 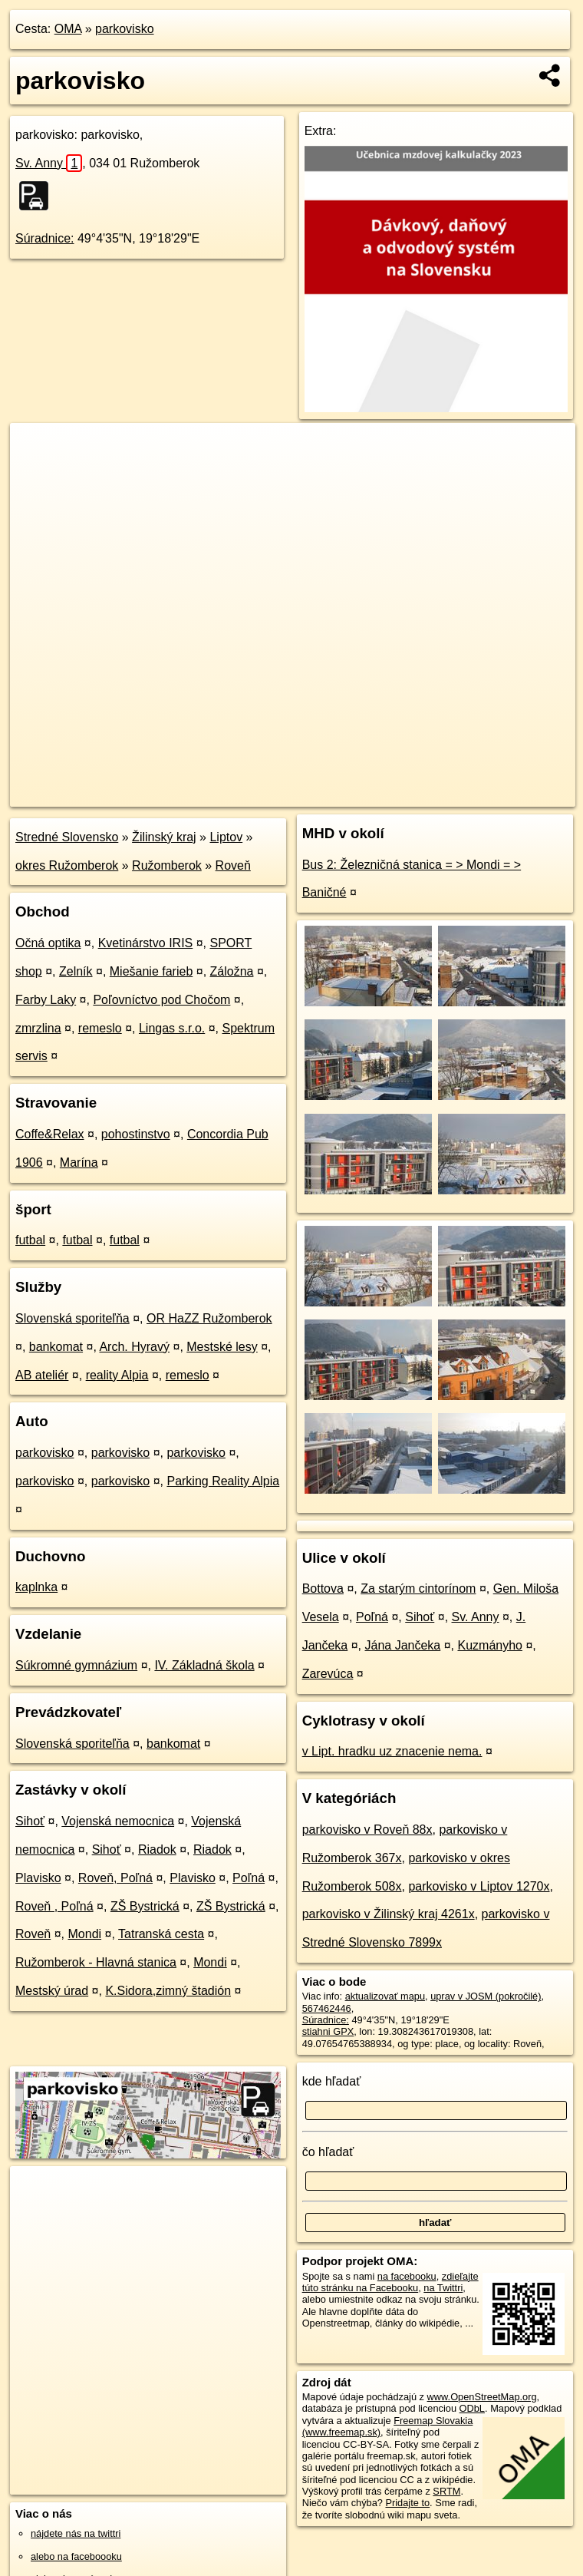 I want to click on 567462446, so click(x=326, y=2008).